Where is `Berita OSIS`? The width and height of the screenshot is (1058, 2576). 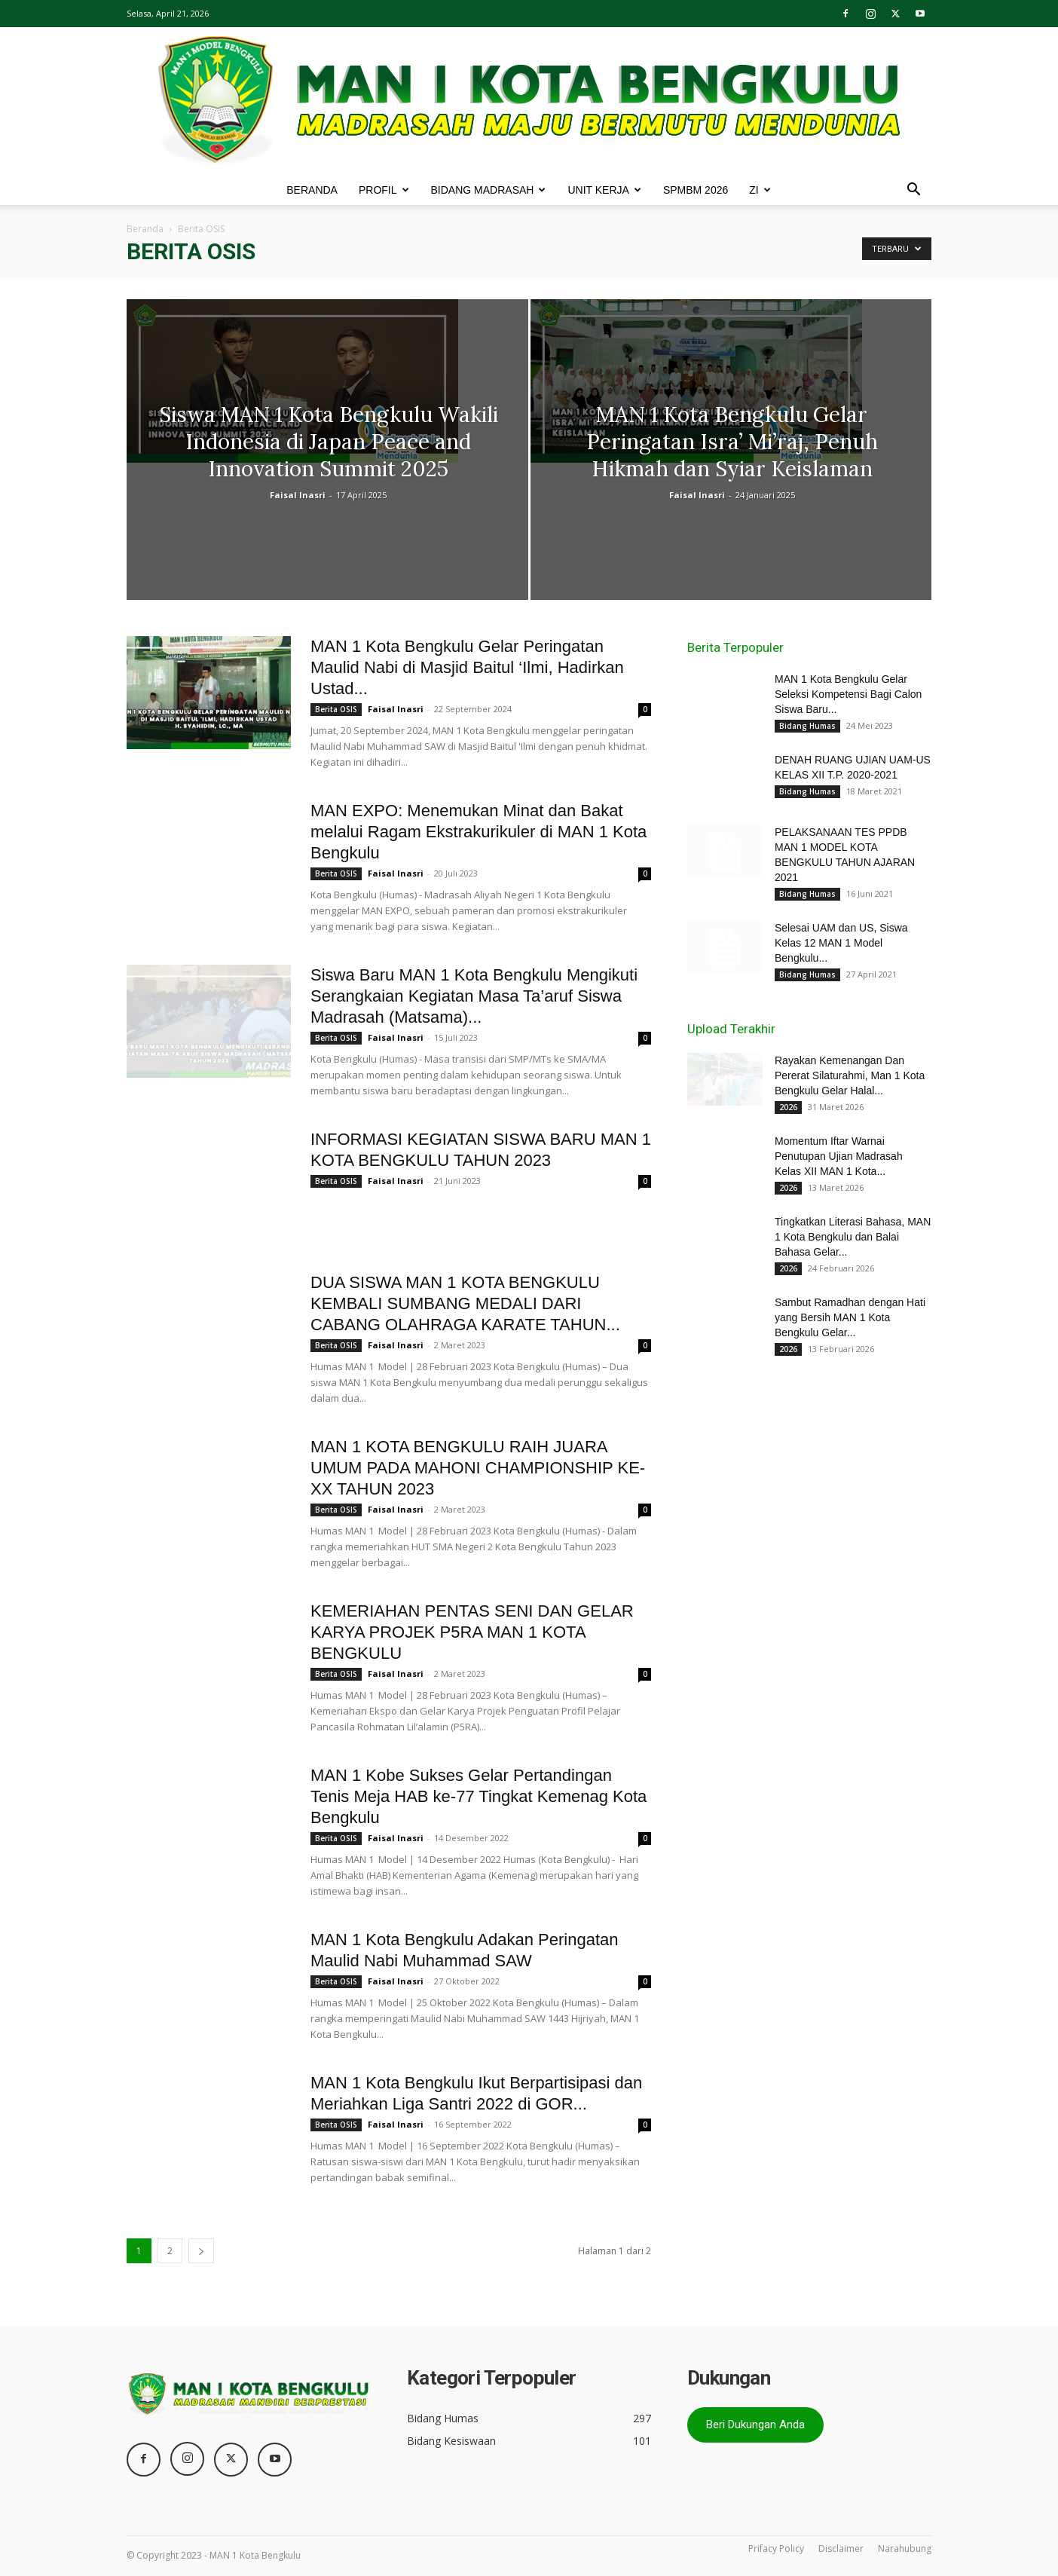
Berita OSIS is located at coordinates (336, 709).